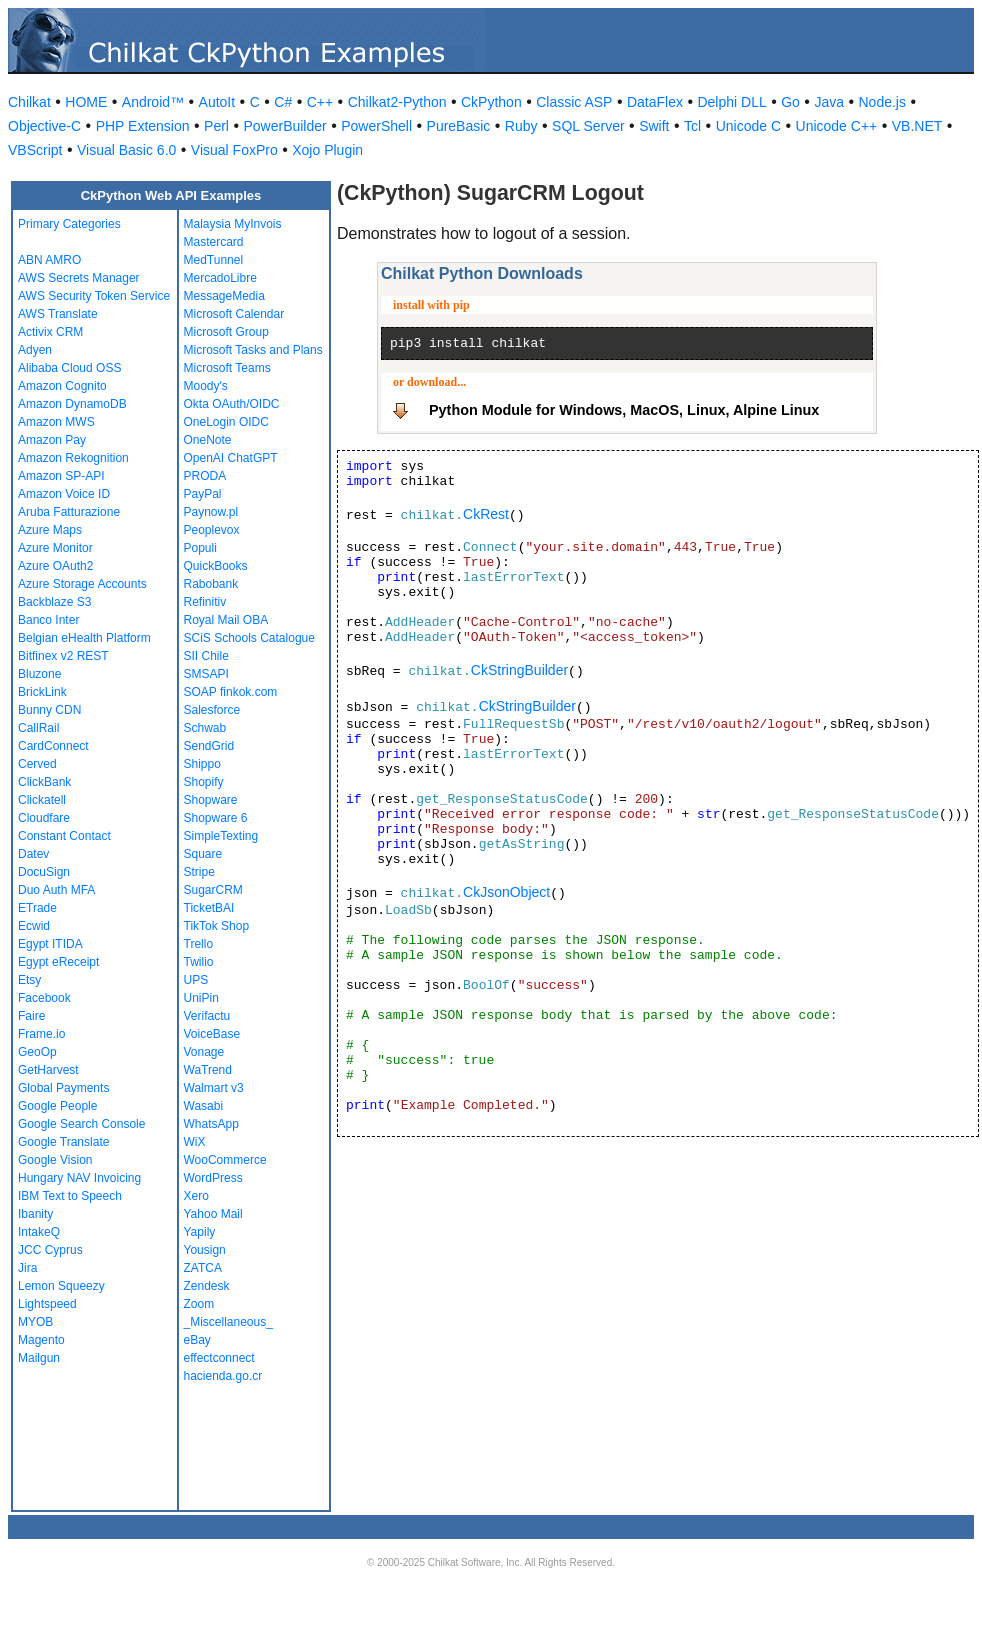  What do you see at coordinates (327, 150) in the screenshot?
I see `Xojo Plugin` at bounding box center [327, 150].